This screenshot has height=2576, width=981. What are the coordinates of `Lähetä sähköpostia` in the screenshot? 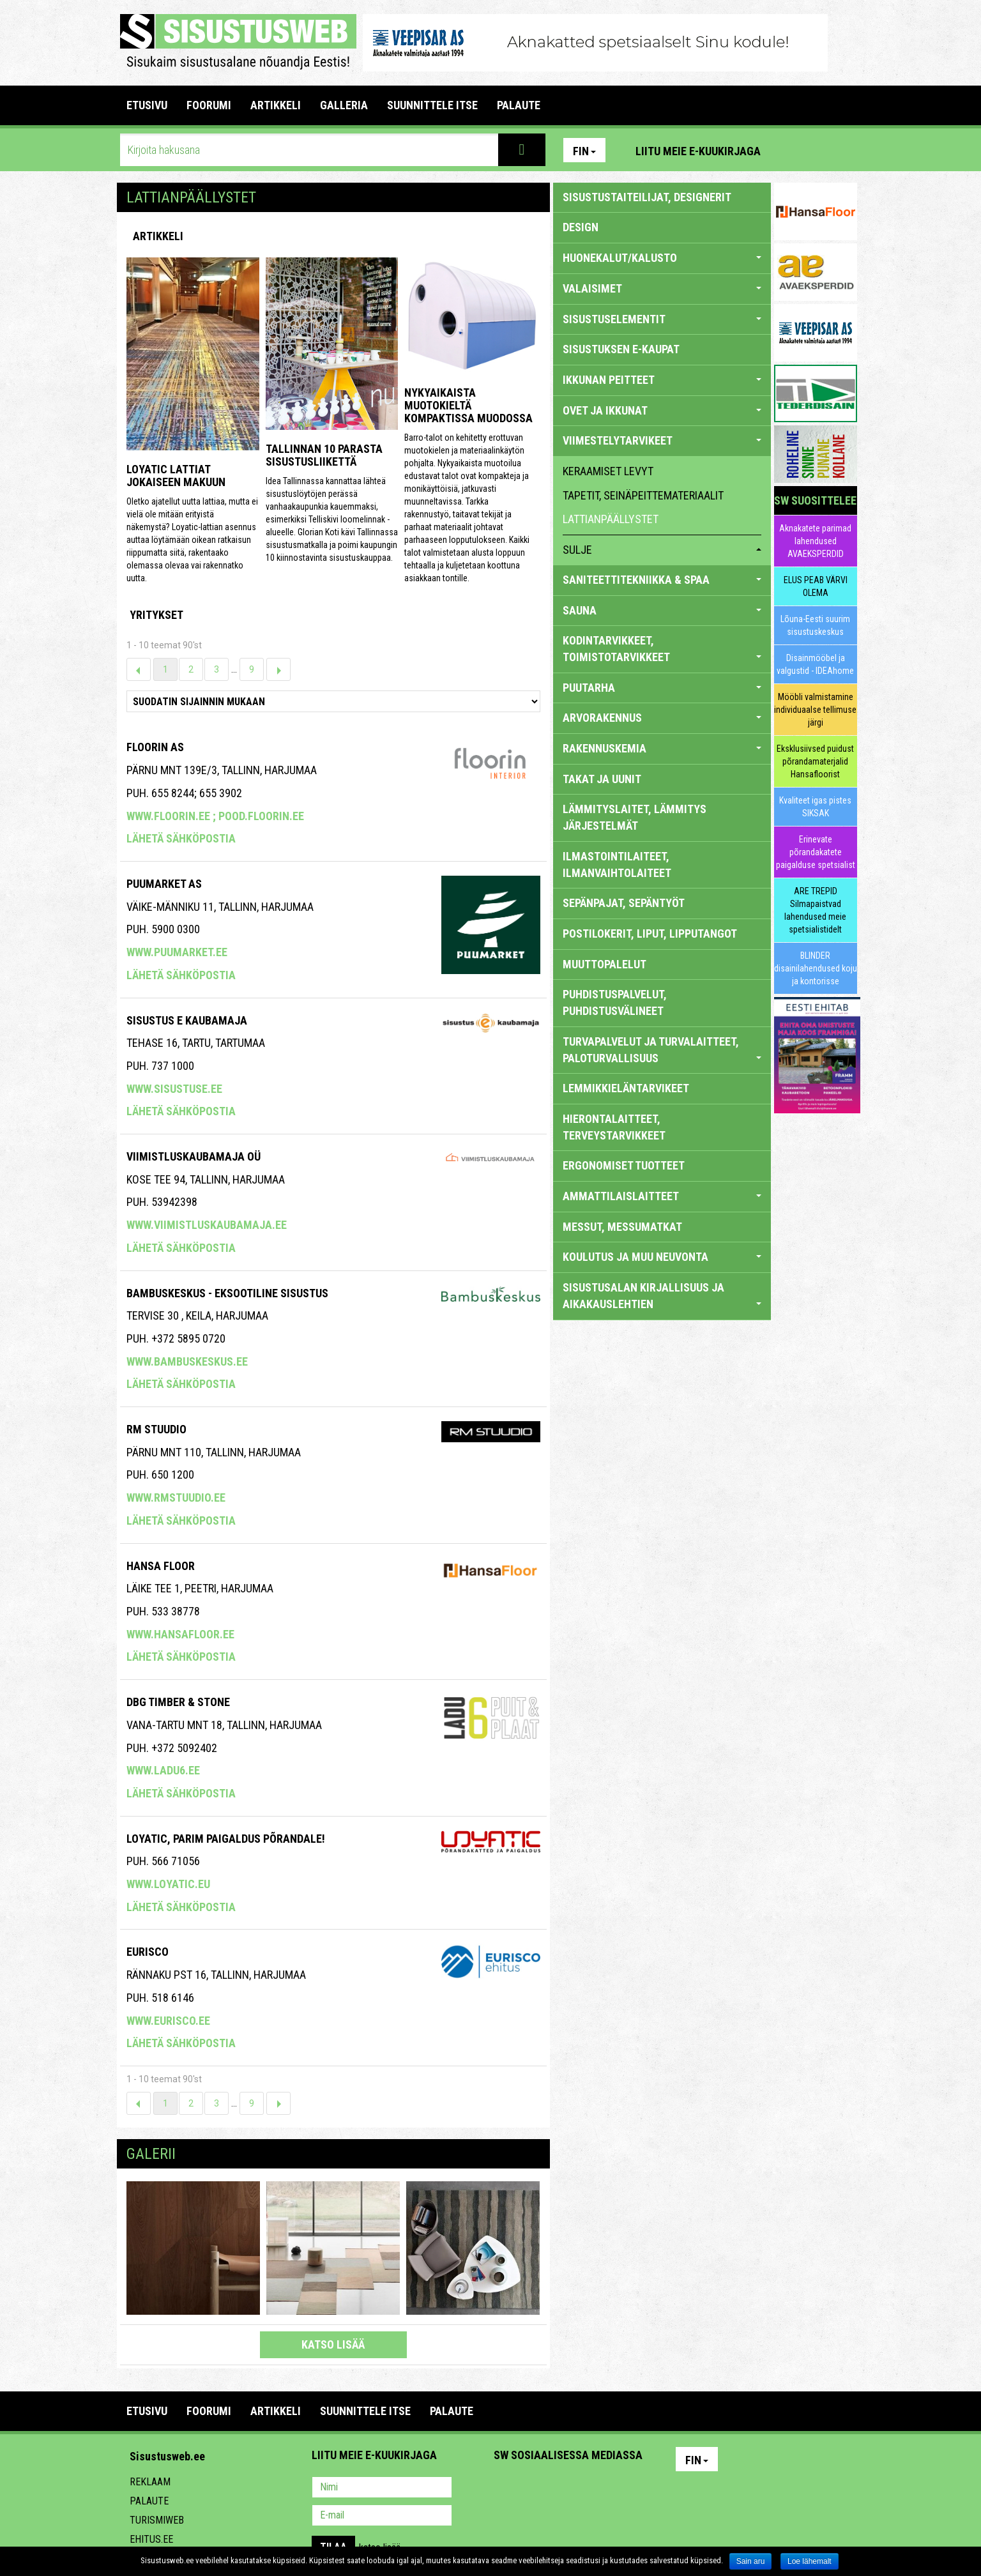 It's located at (181, 838).